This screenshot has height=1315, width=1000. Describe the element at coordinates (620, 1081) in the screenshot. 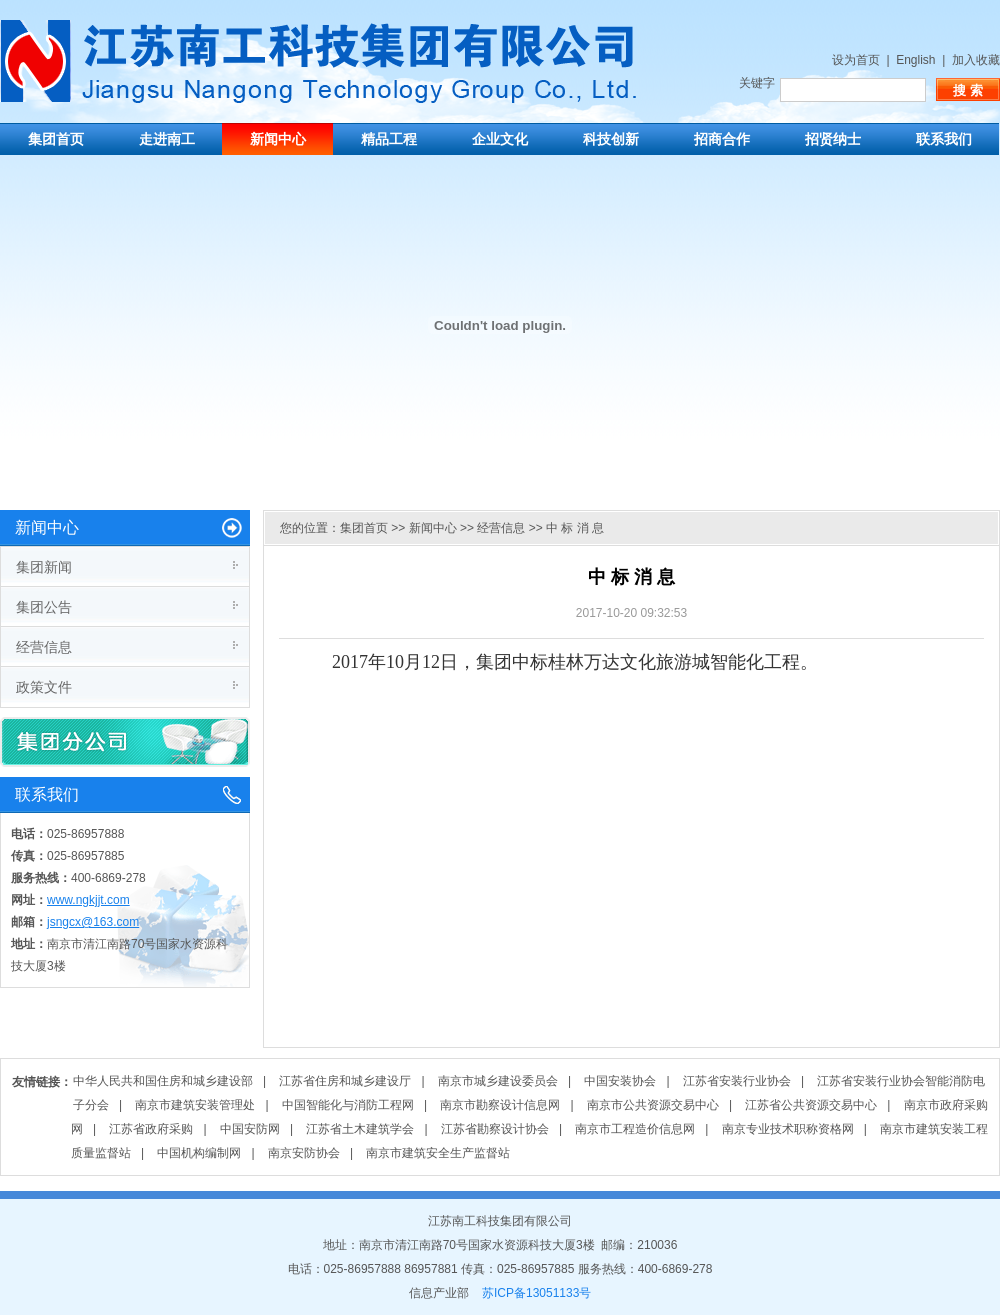

I see `中国安装协会` at that location.